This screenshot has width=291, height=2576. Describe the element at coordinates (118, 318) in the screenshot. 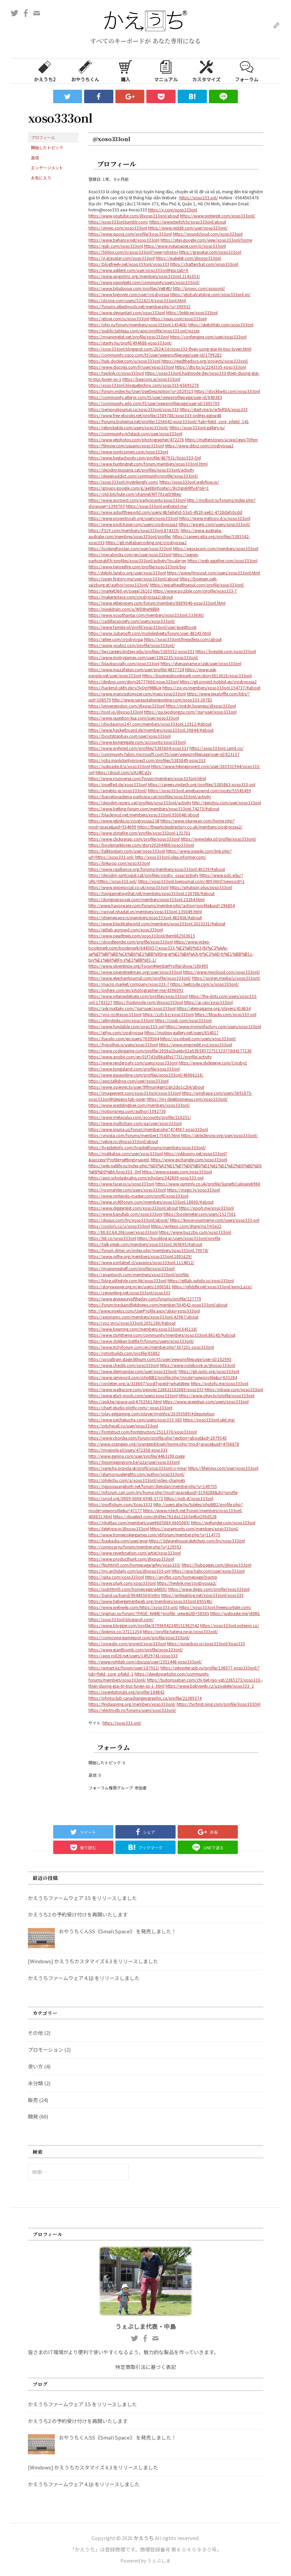

I see `https://glose.com/u/xoso333onl` at that location.